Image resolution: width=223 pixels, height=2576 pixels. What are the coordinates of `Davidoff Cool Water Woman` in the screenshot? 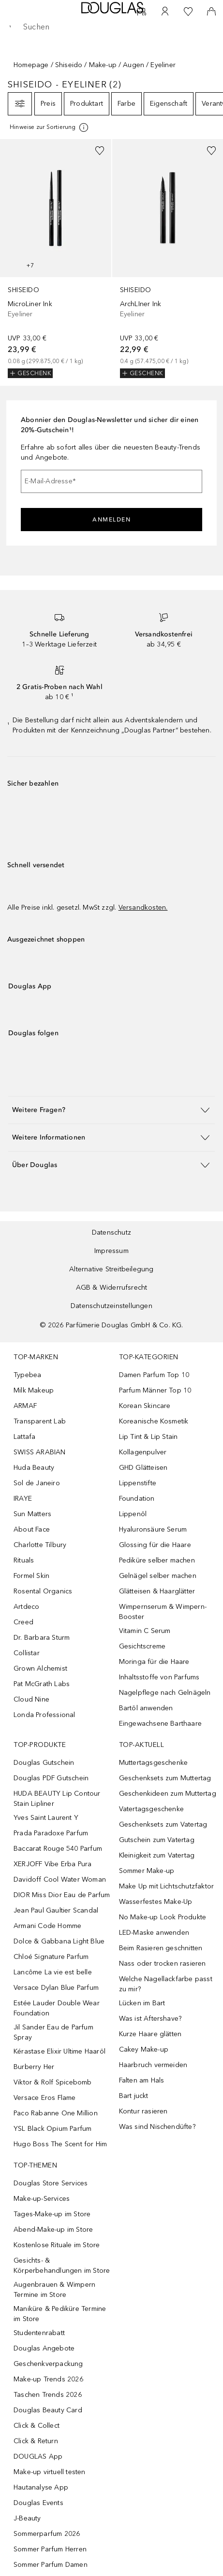 It's located at (60, 1879).